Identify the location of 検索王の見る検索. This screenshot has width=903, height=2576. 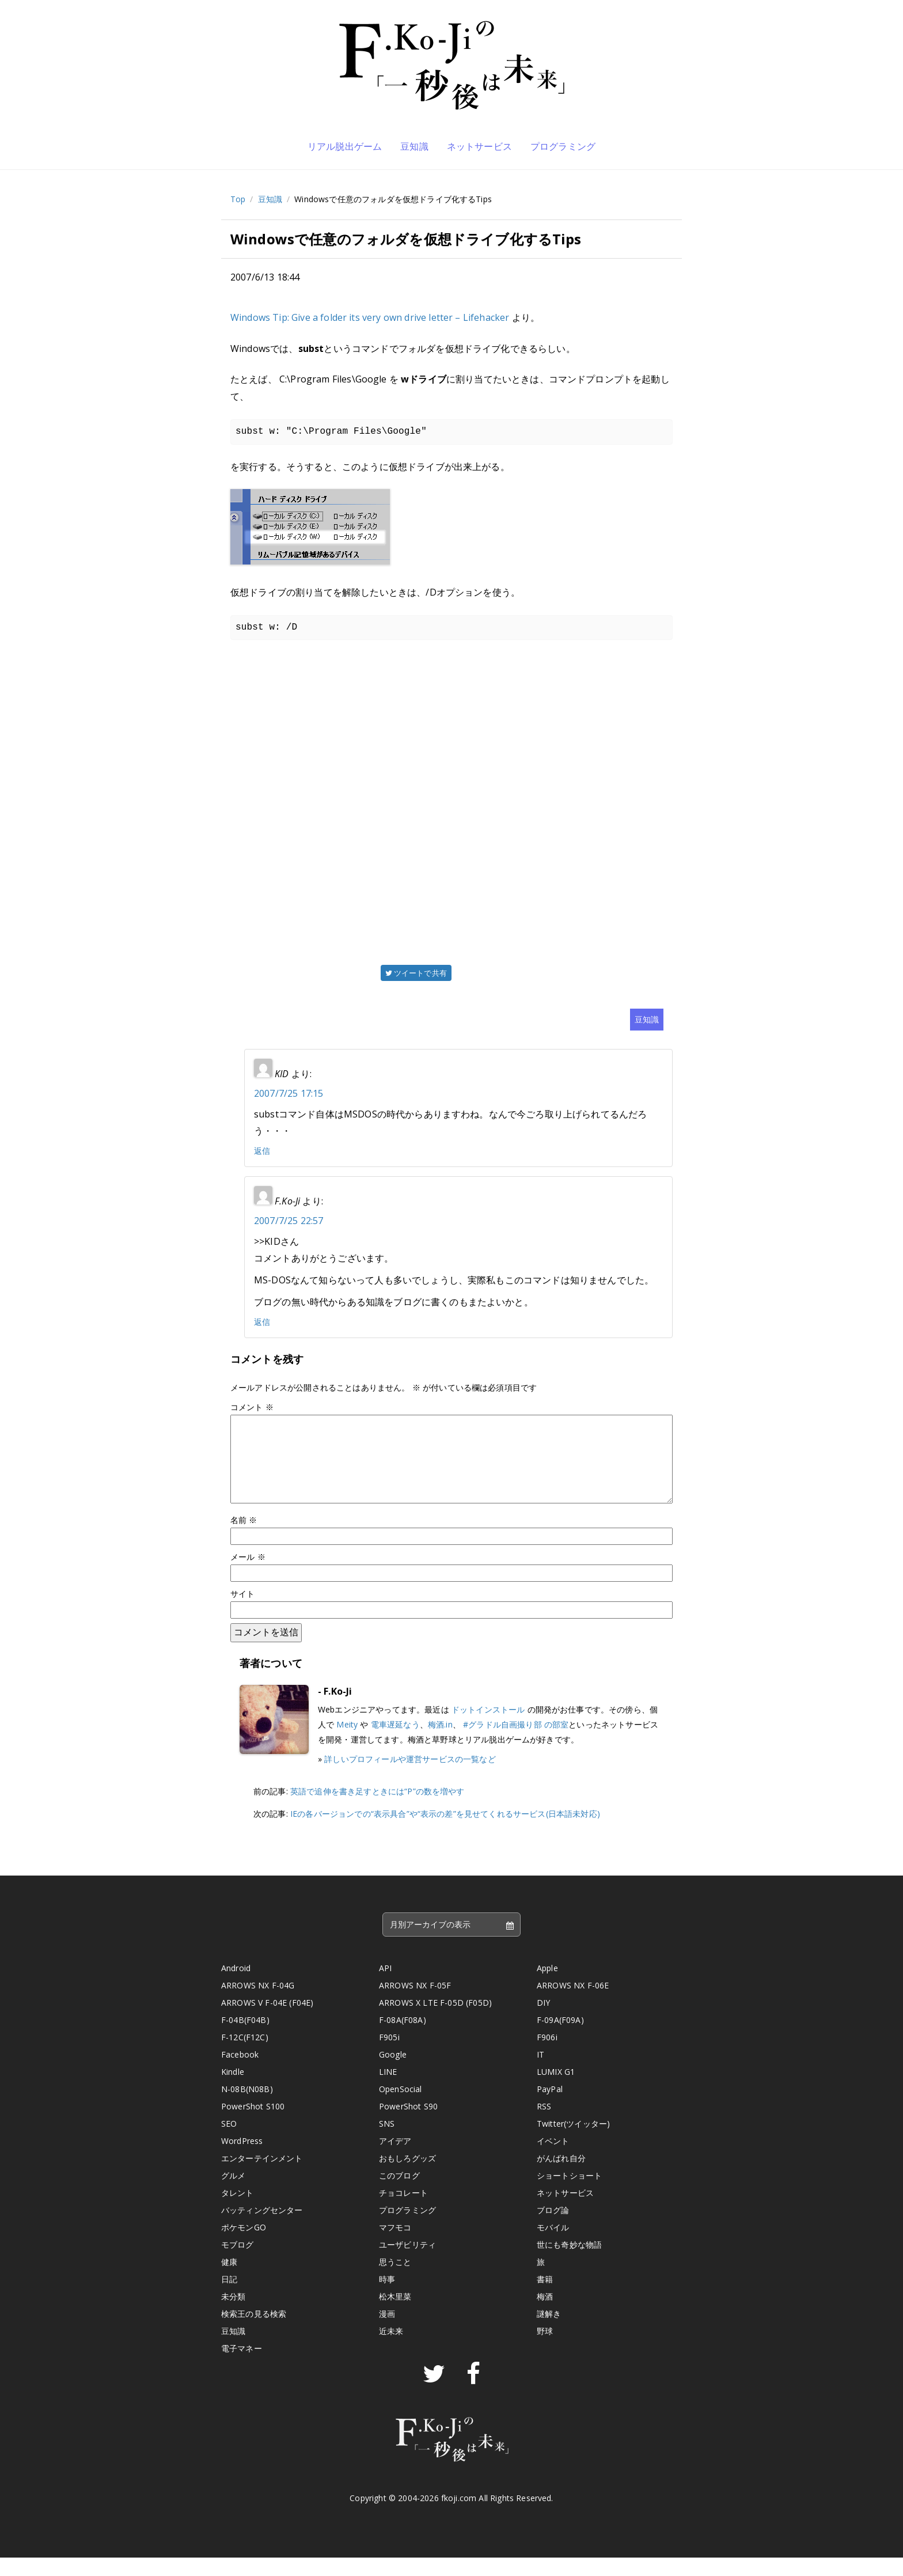
(253, 2332).